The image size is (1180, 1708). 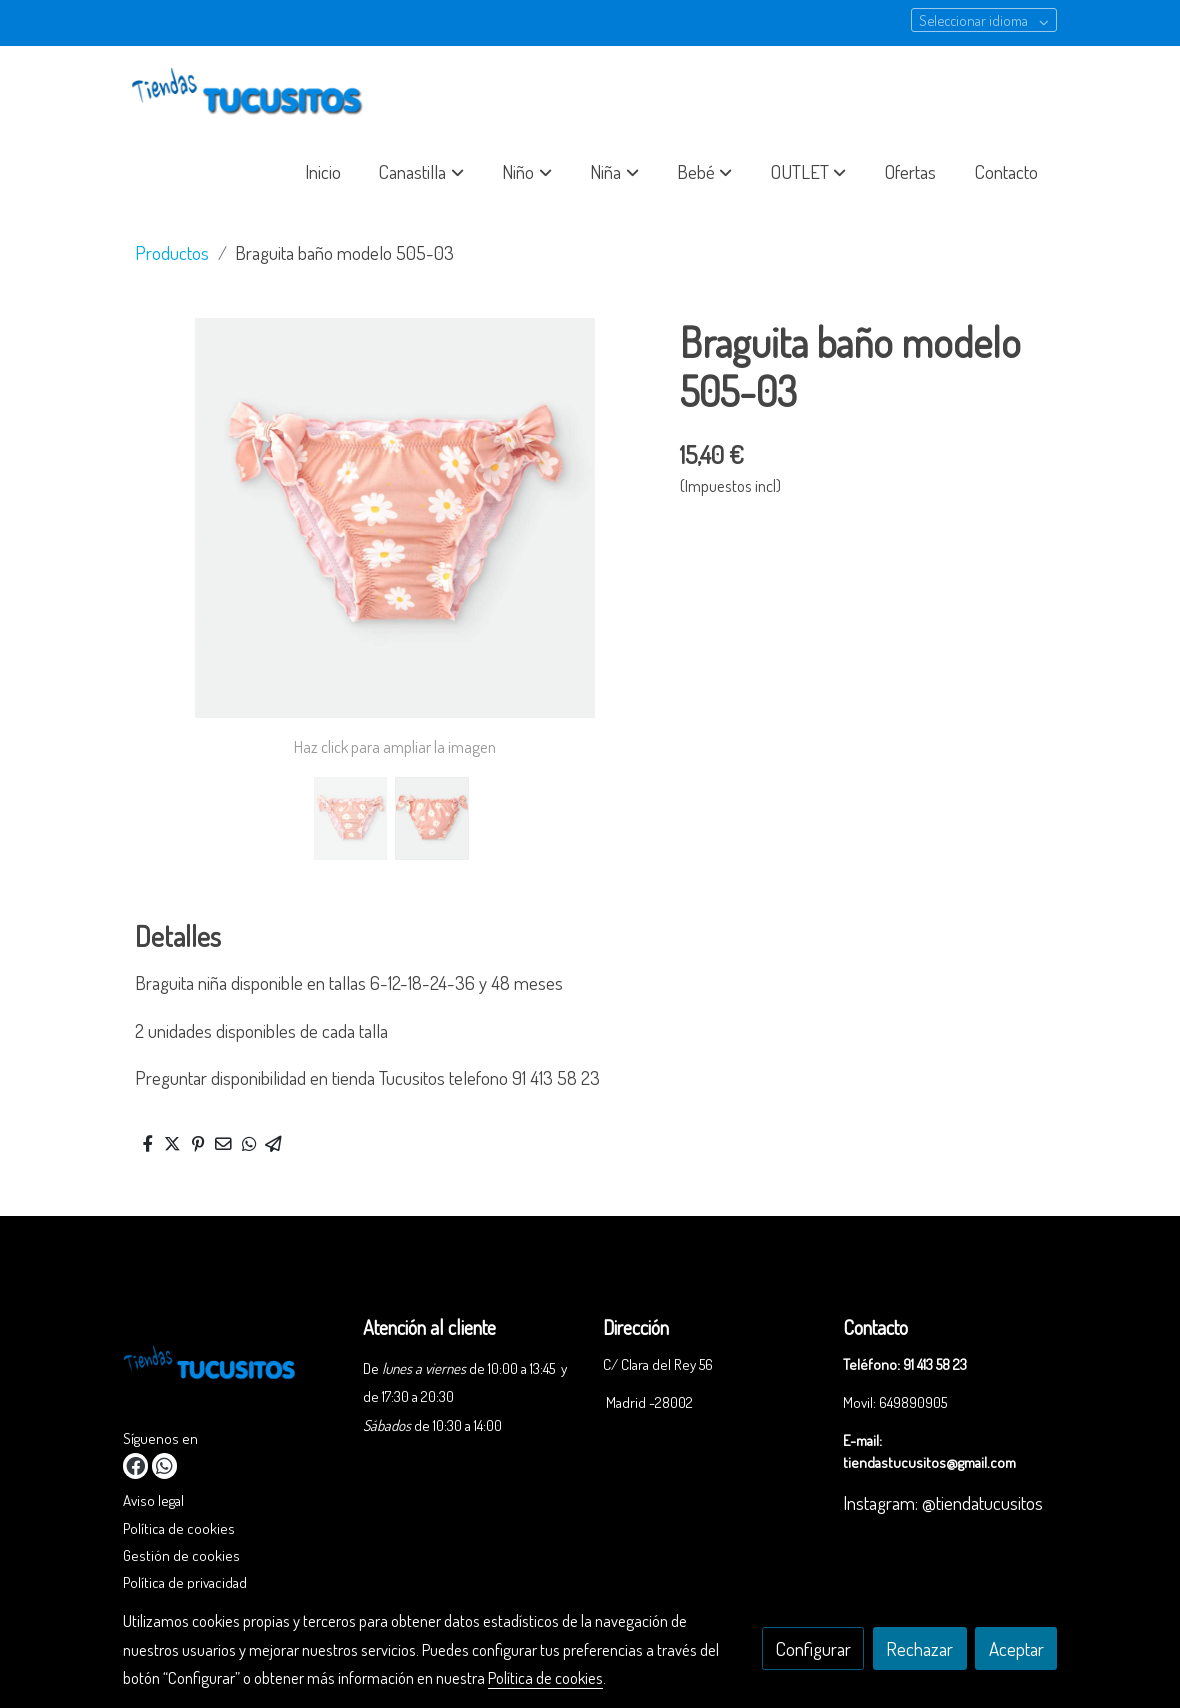 I want to click on Gestión de cookies, so click(x=181, y=1555).